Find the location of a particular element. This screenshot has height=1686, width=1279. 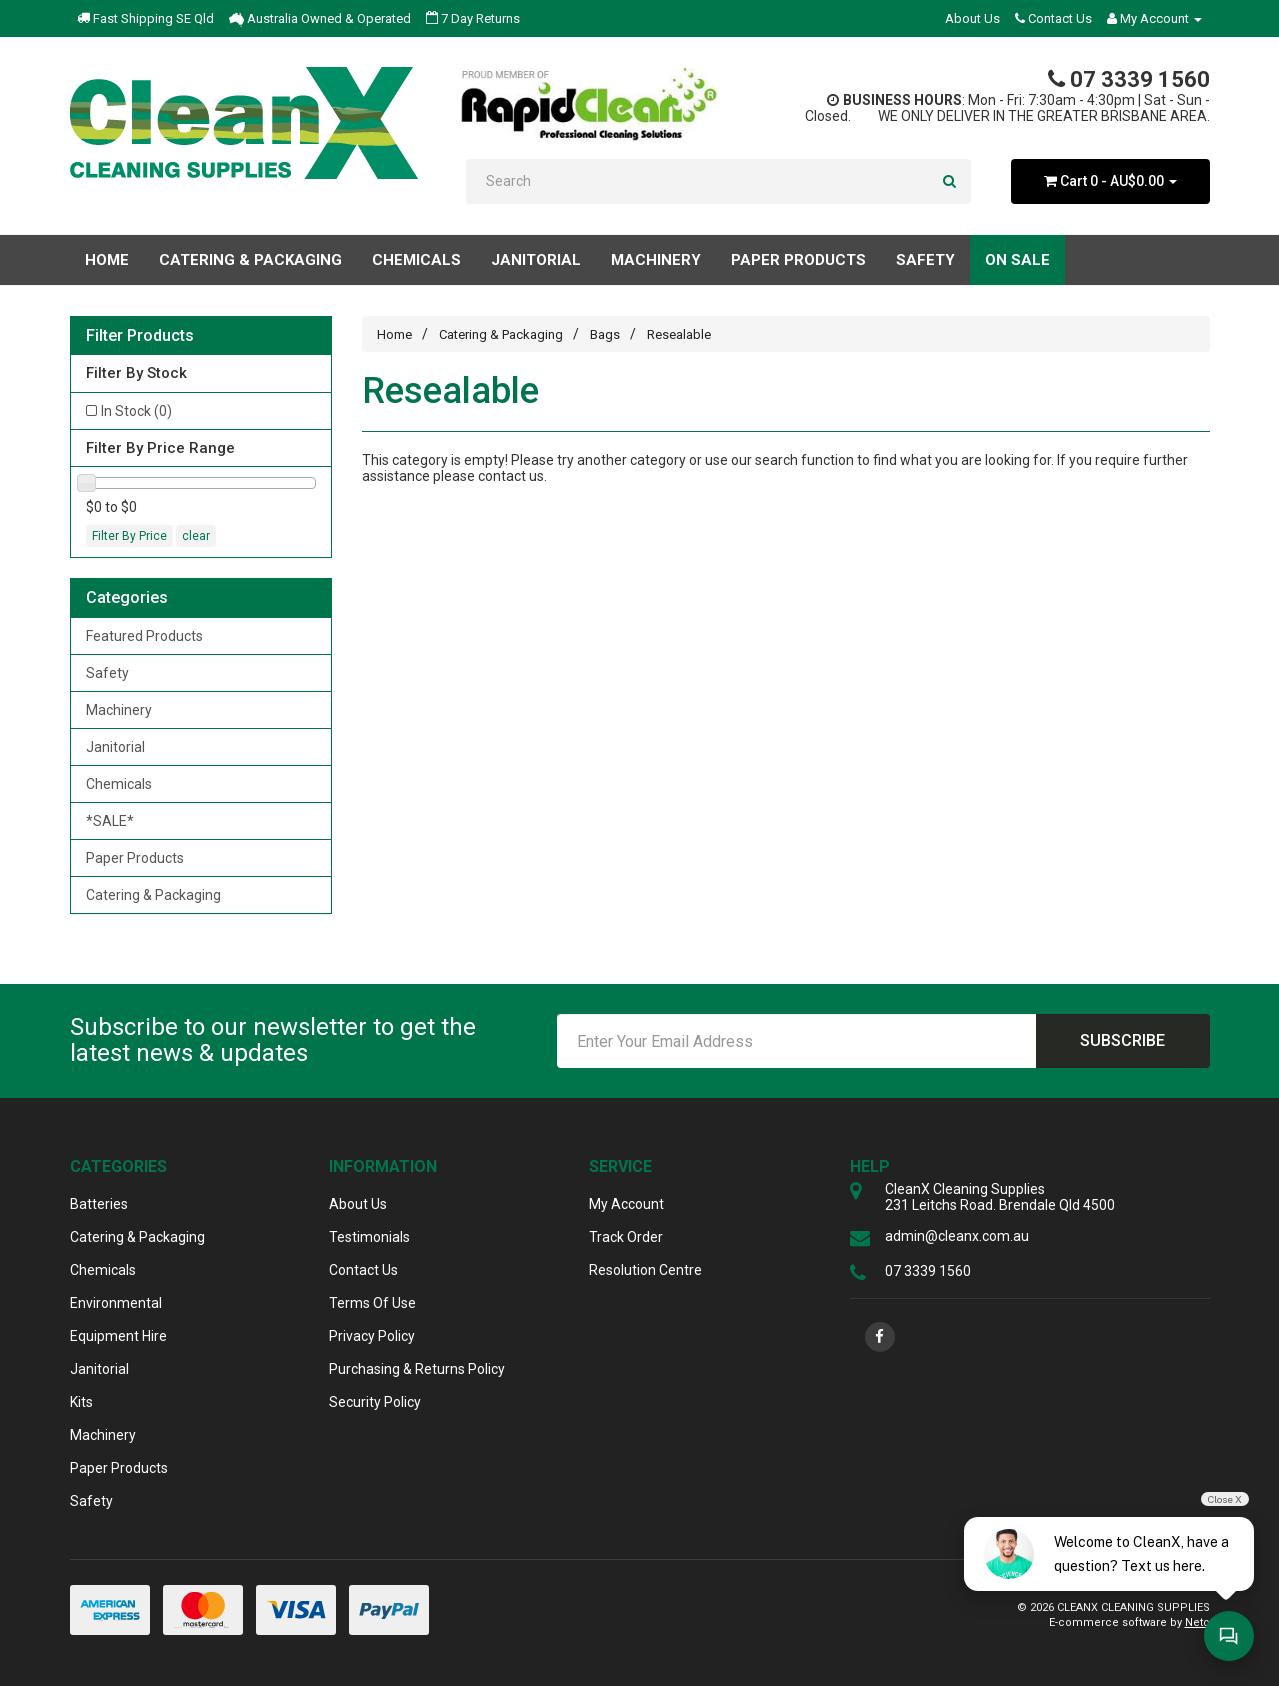

Machinery is located at coordinates (119, 710).